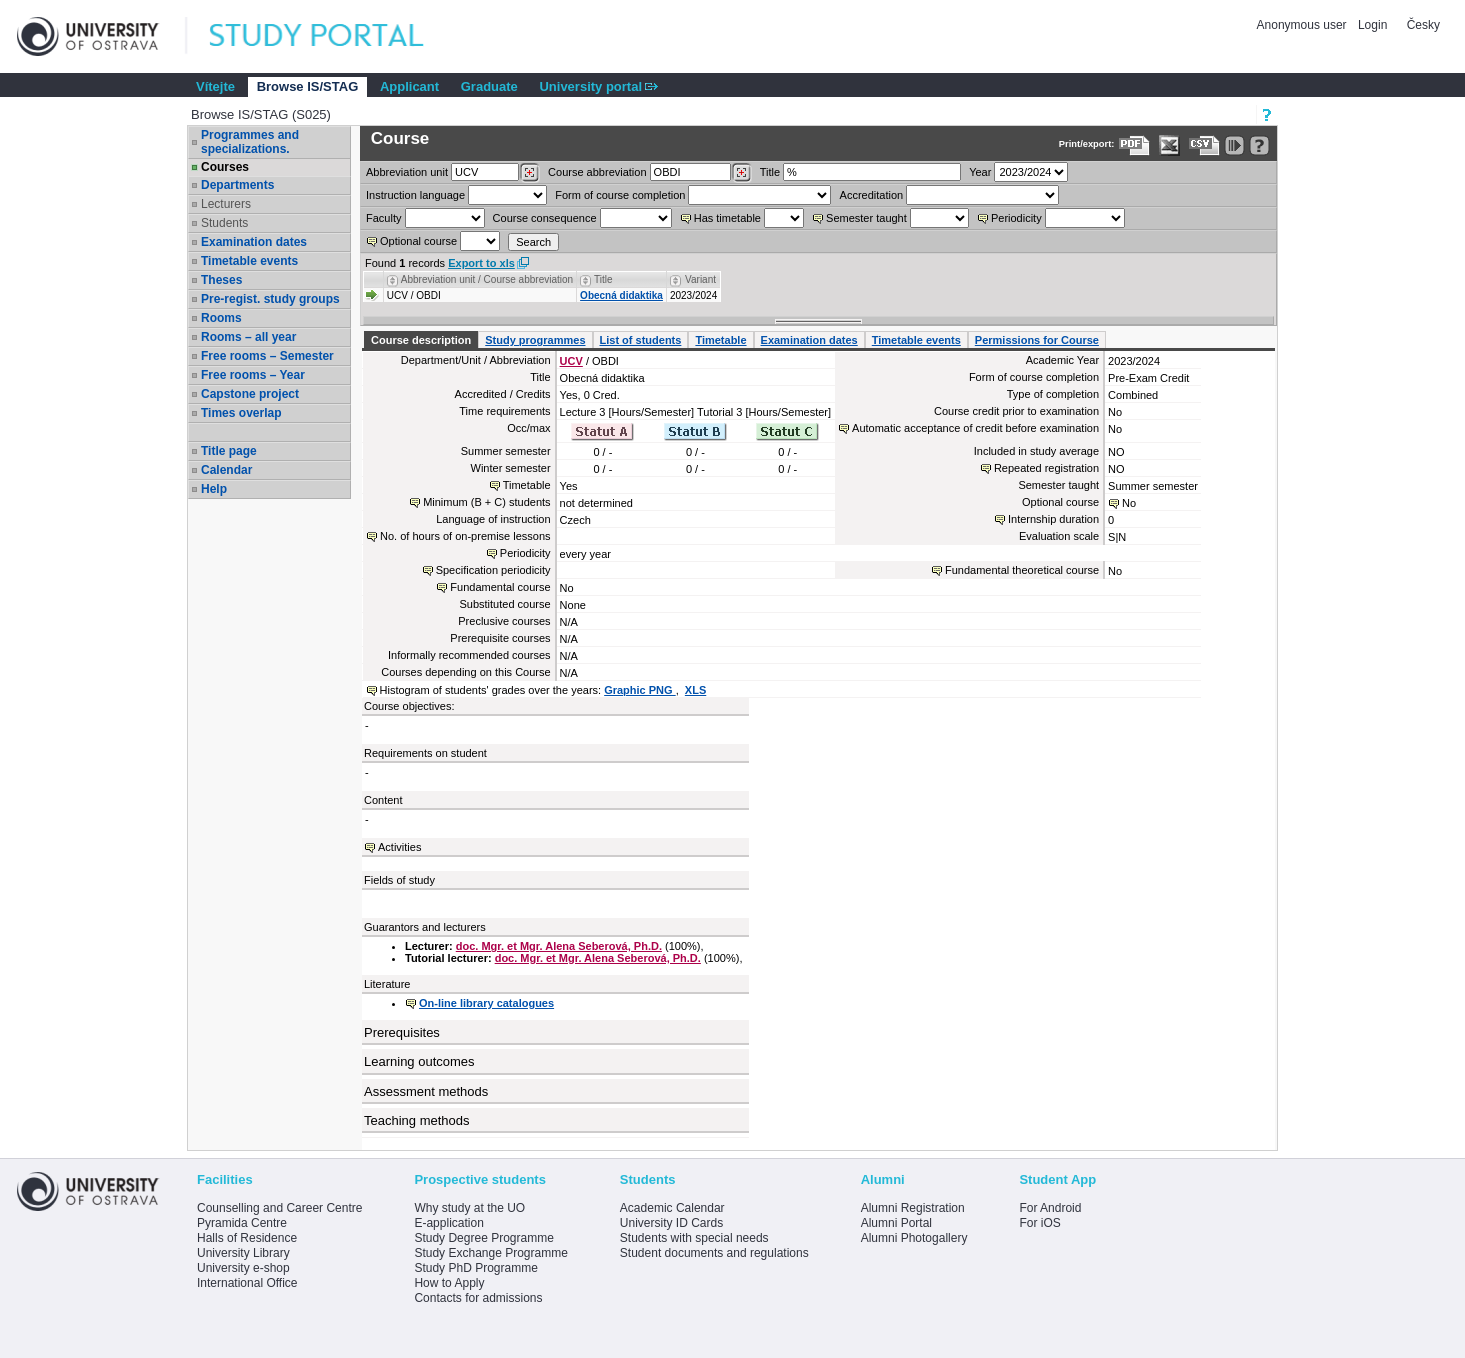  Describe the element at coordinates (214, 489) in the screenshot. I see `Help` at that location.